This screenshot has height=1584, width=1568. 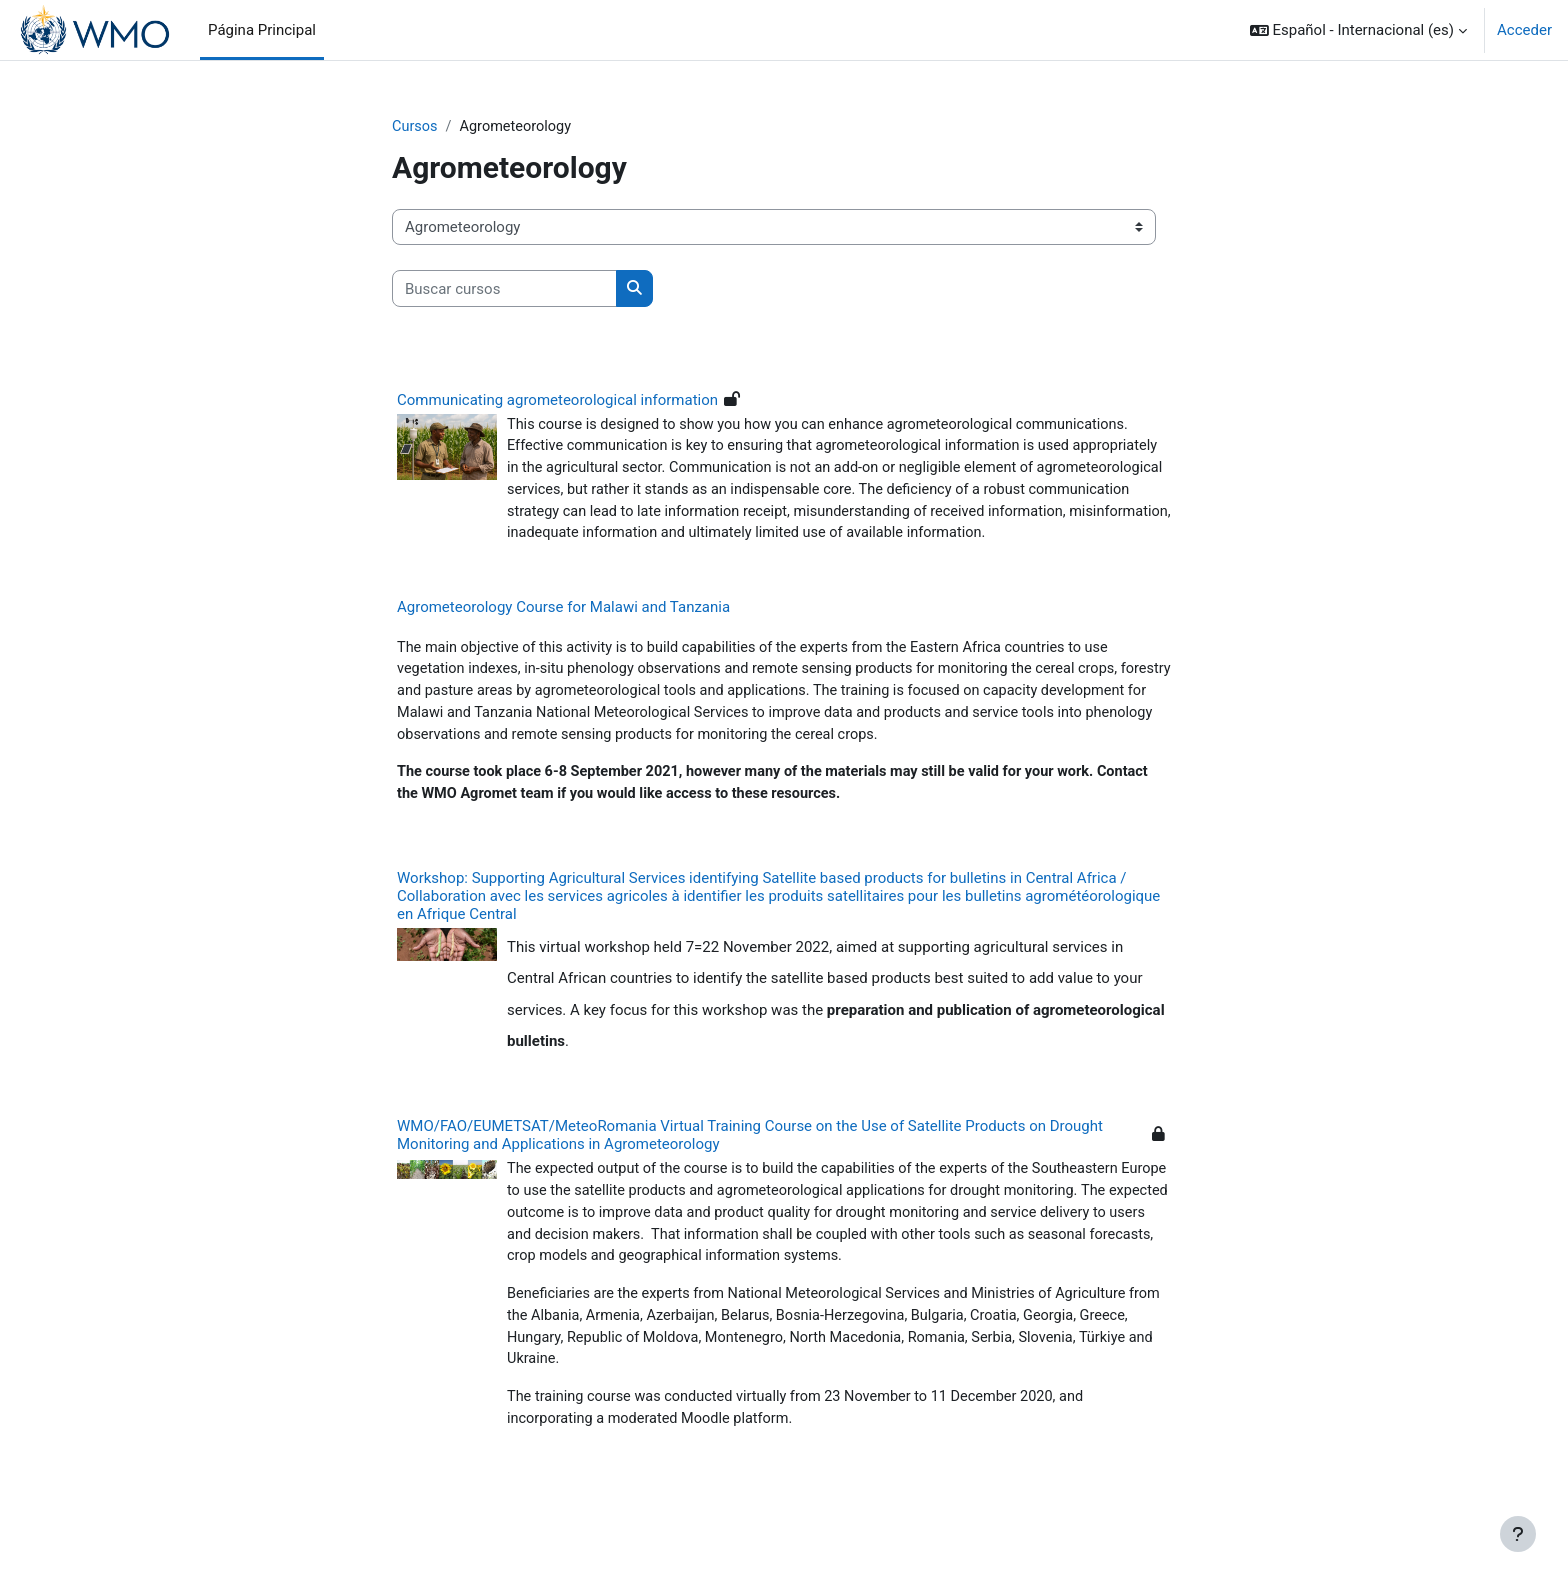 What do you see at coordinates (415, 127) in the screenshot?
I see `Cursos` at bounding box center [415, 127].